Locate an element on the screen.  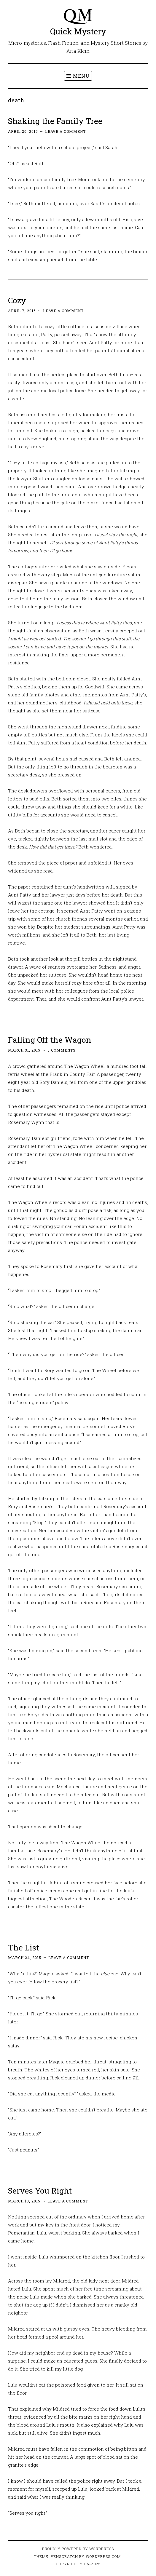
Leave a comment is located at coordinates (65, 131).